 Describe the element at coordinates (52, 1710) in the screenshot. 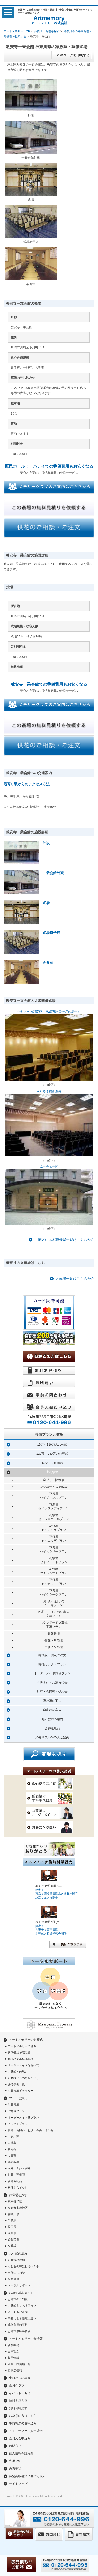

I see `自宅葬の案内` at that location.